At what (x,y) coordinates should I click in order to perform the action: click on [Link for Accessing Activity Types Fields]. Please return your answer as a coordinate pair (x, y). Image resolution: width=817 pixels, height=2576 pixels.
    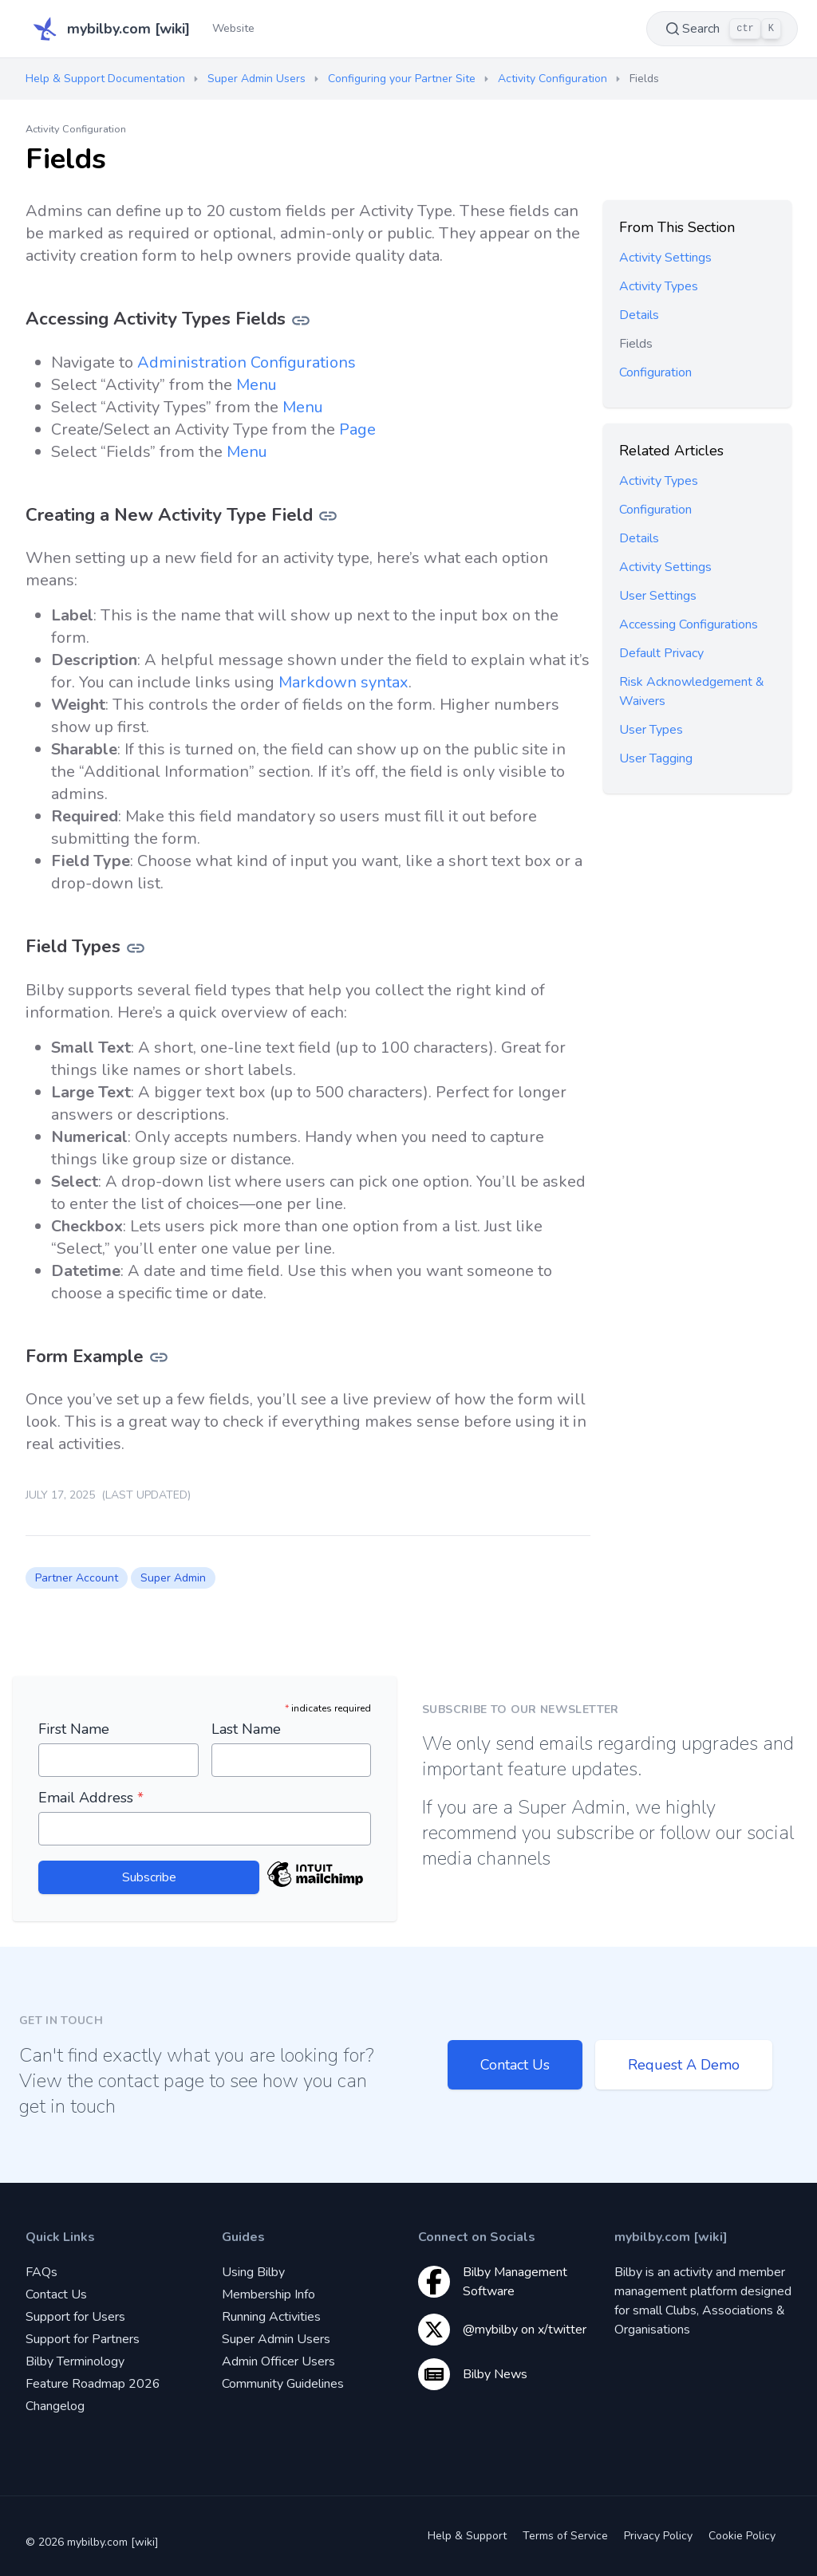
    Looking at the image, I should click on (300, 318).